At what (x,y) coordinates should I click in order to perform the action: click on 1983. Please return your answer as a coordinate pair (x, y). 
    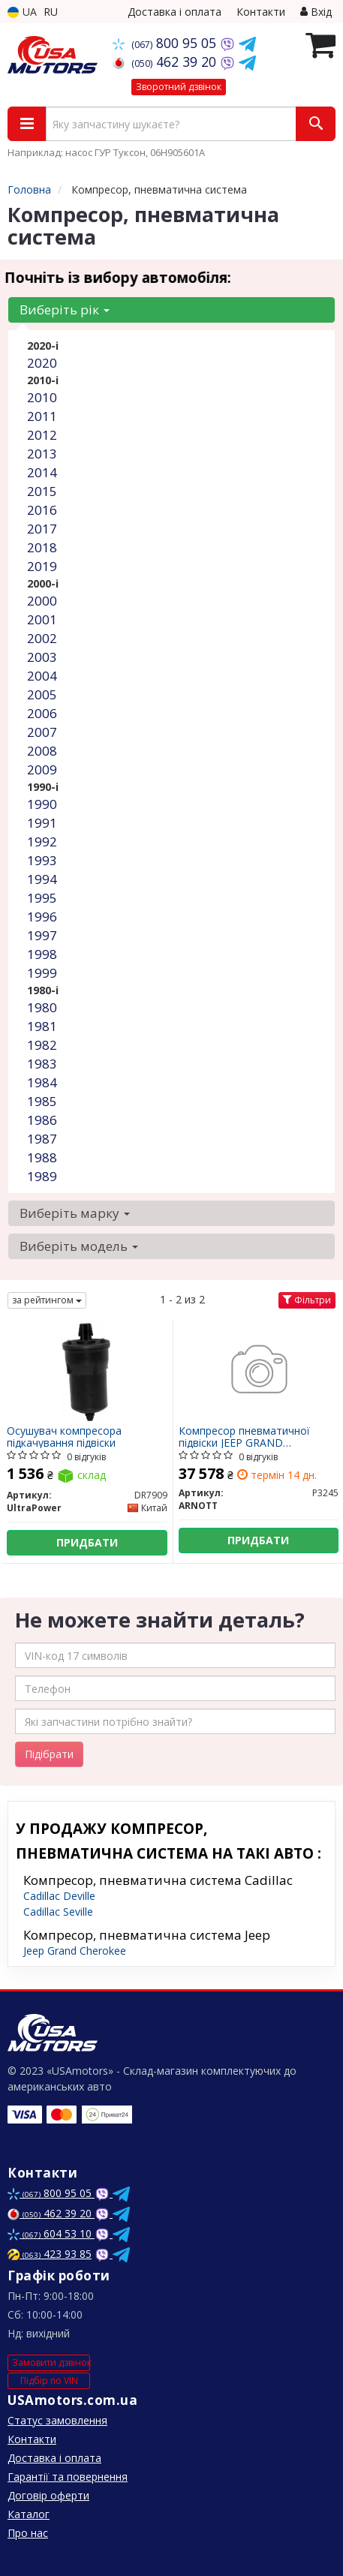
    Looking at the image, I should click on (42, 1063).